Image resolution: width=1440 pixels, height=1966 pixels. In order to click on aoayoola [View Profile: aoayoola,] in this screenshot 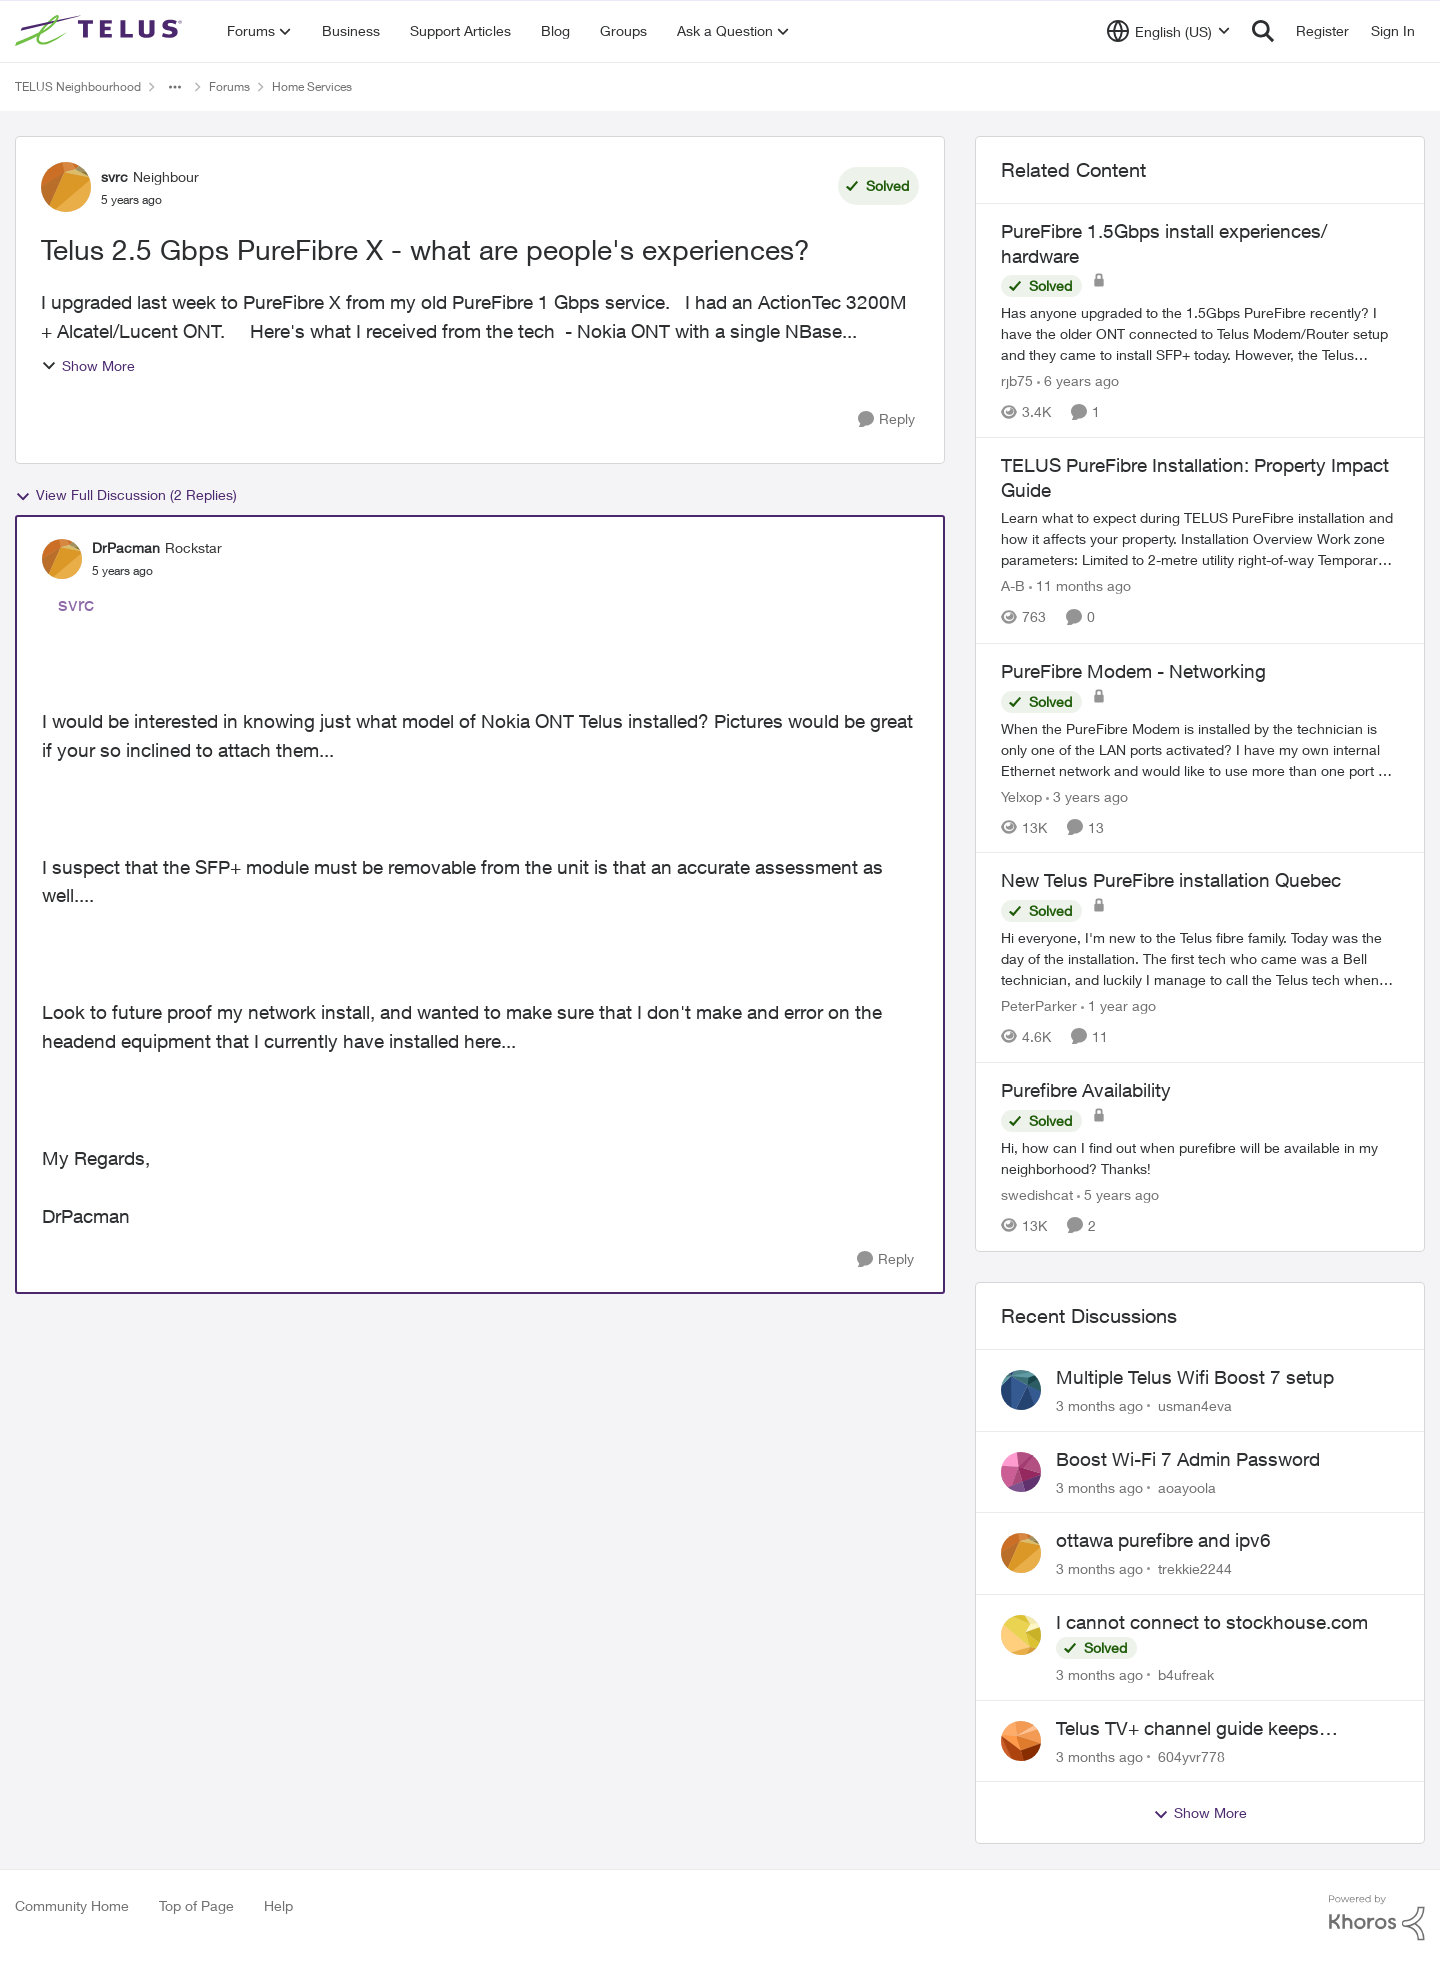, I will do `click(1187, 1486)`.